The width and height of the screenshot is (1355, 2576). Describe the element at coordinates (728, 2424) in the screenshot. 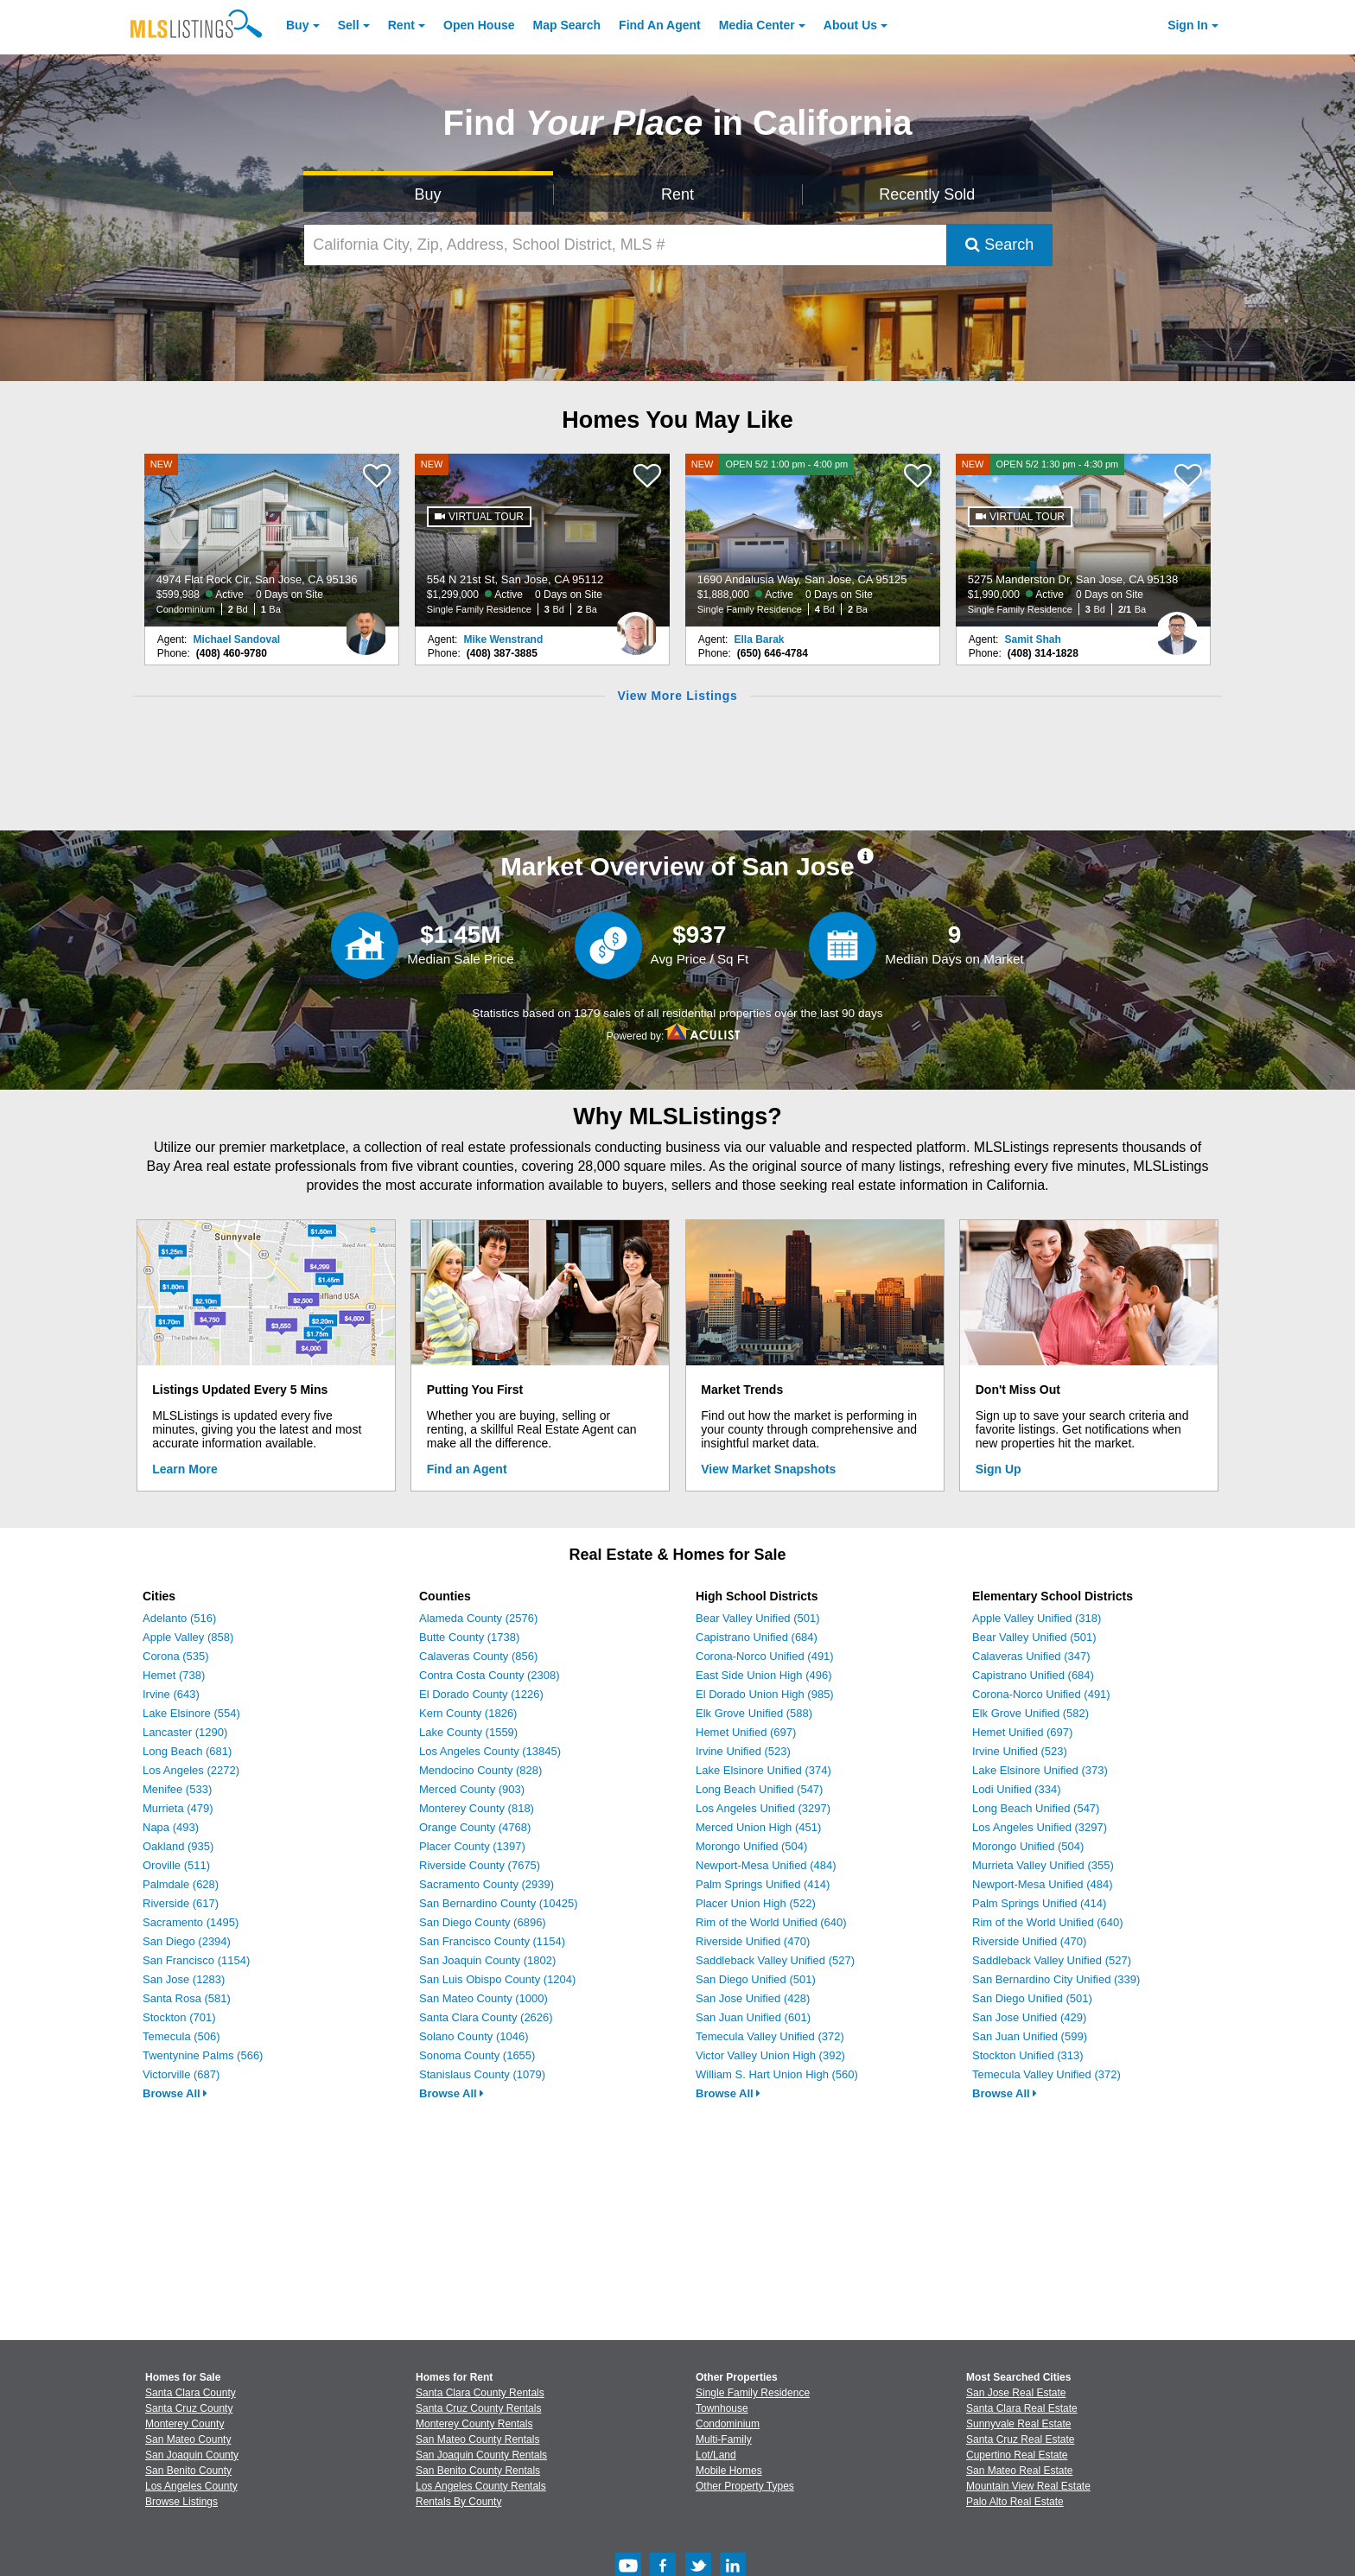

I see `Condominium [Browse Condominium for Sale]` at that location.